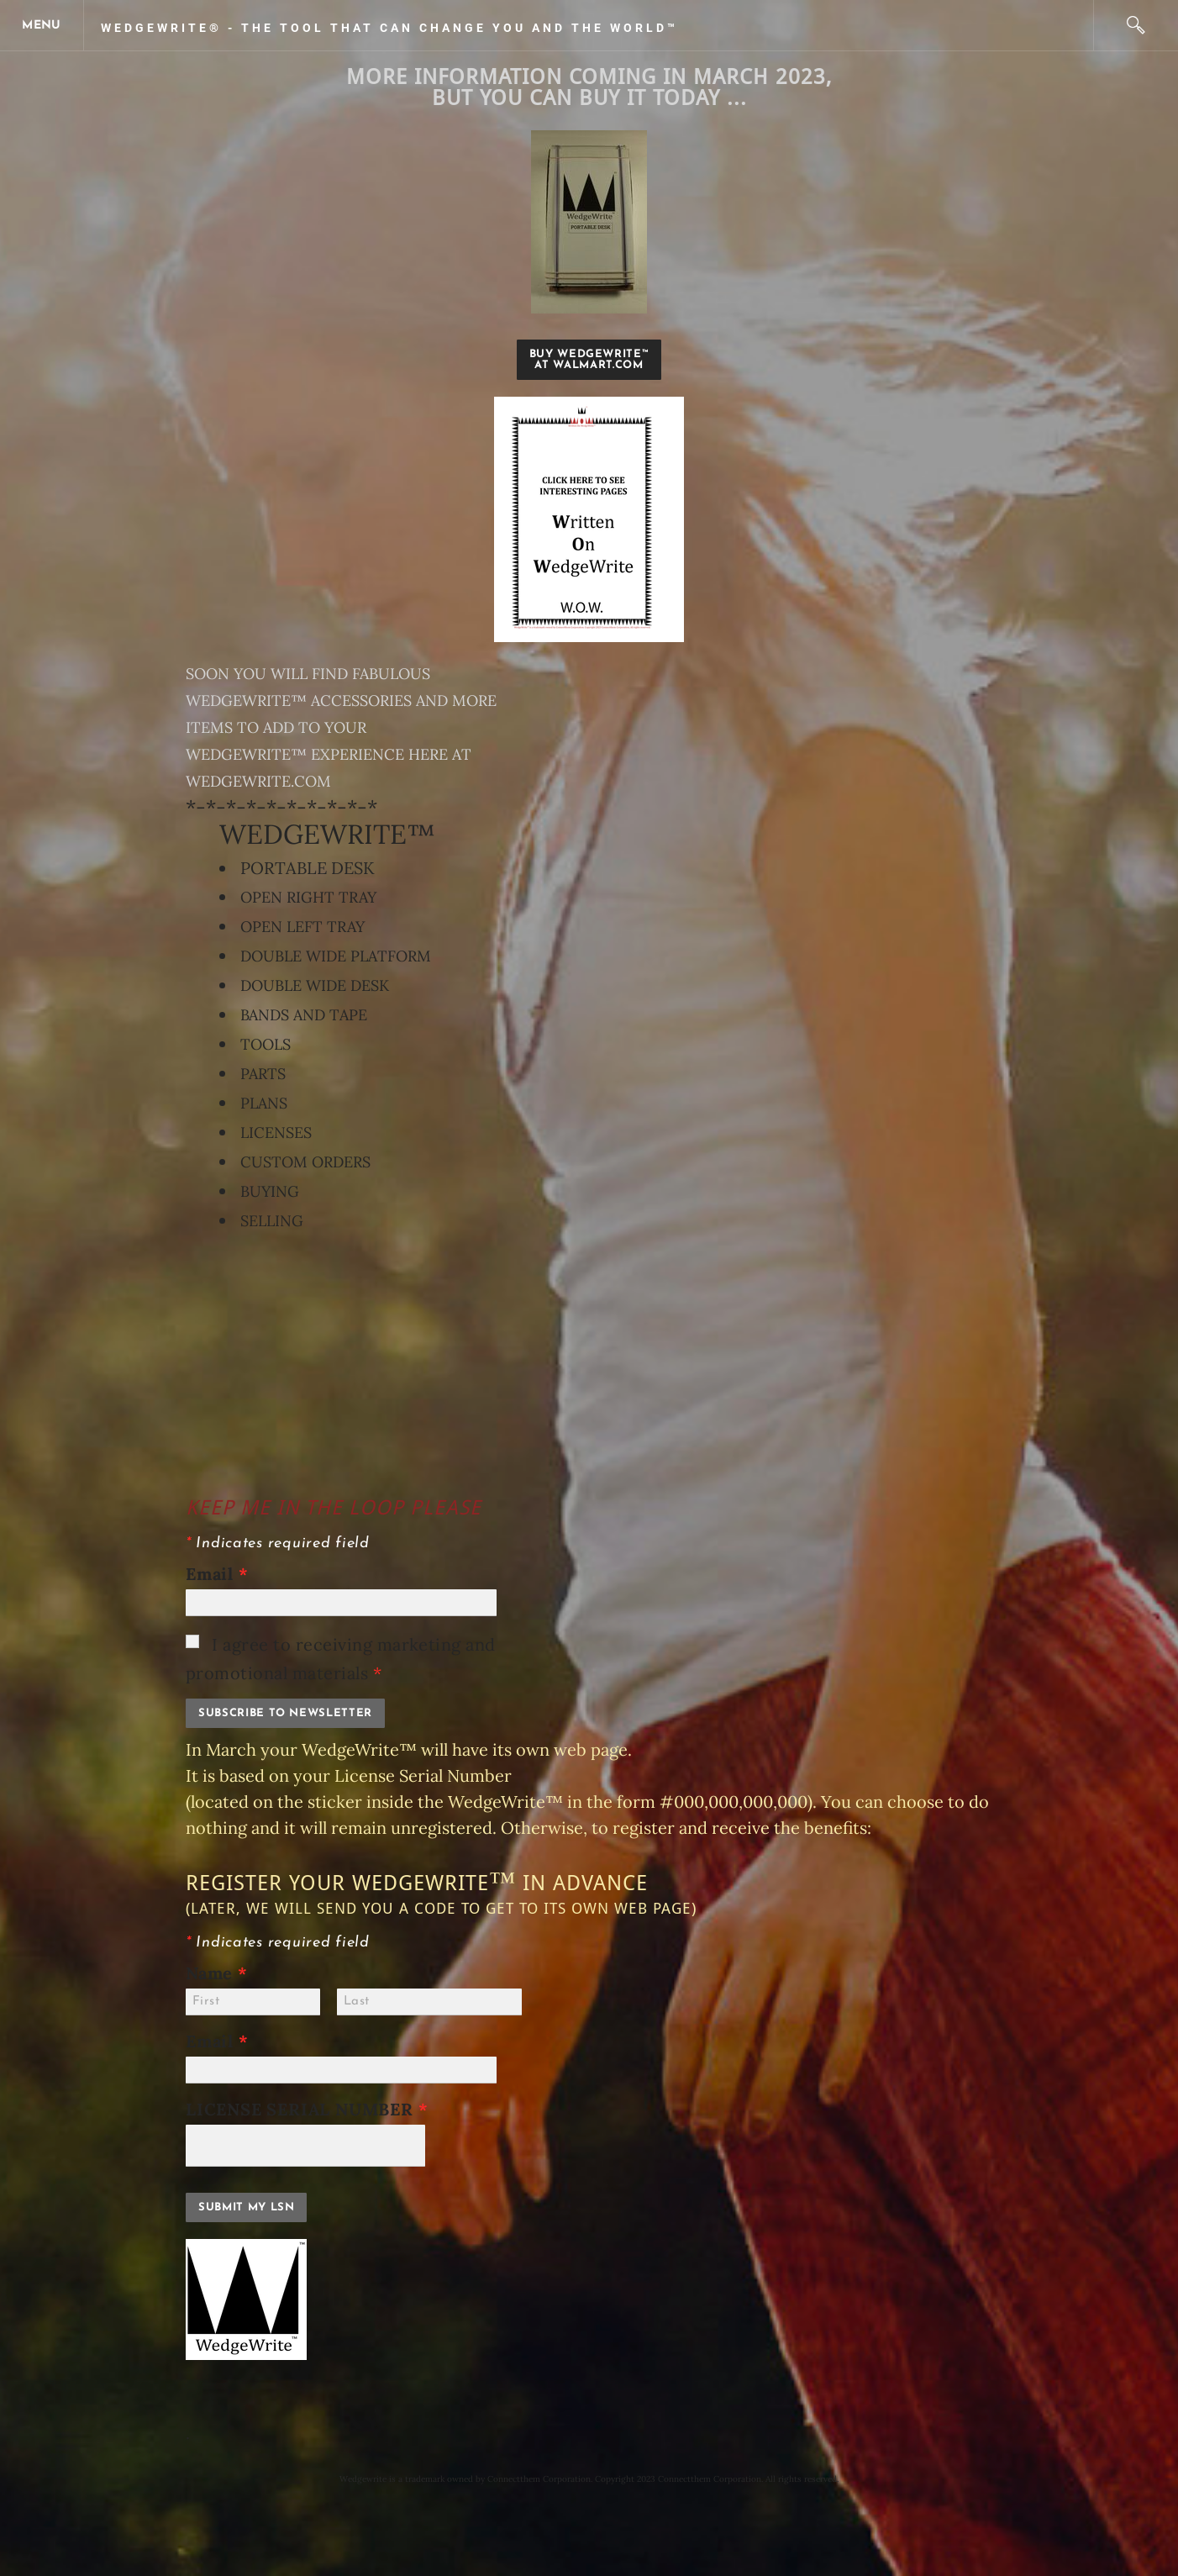  I want to click on Name, so click(217, 1972).